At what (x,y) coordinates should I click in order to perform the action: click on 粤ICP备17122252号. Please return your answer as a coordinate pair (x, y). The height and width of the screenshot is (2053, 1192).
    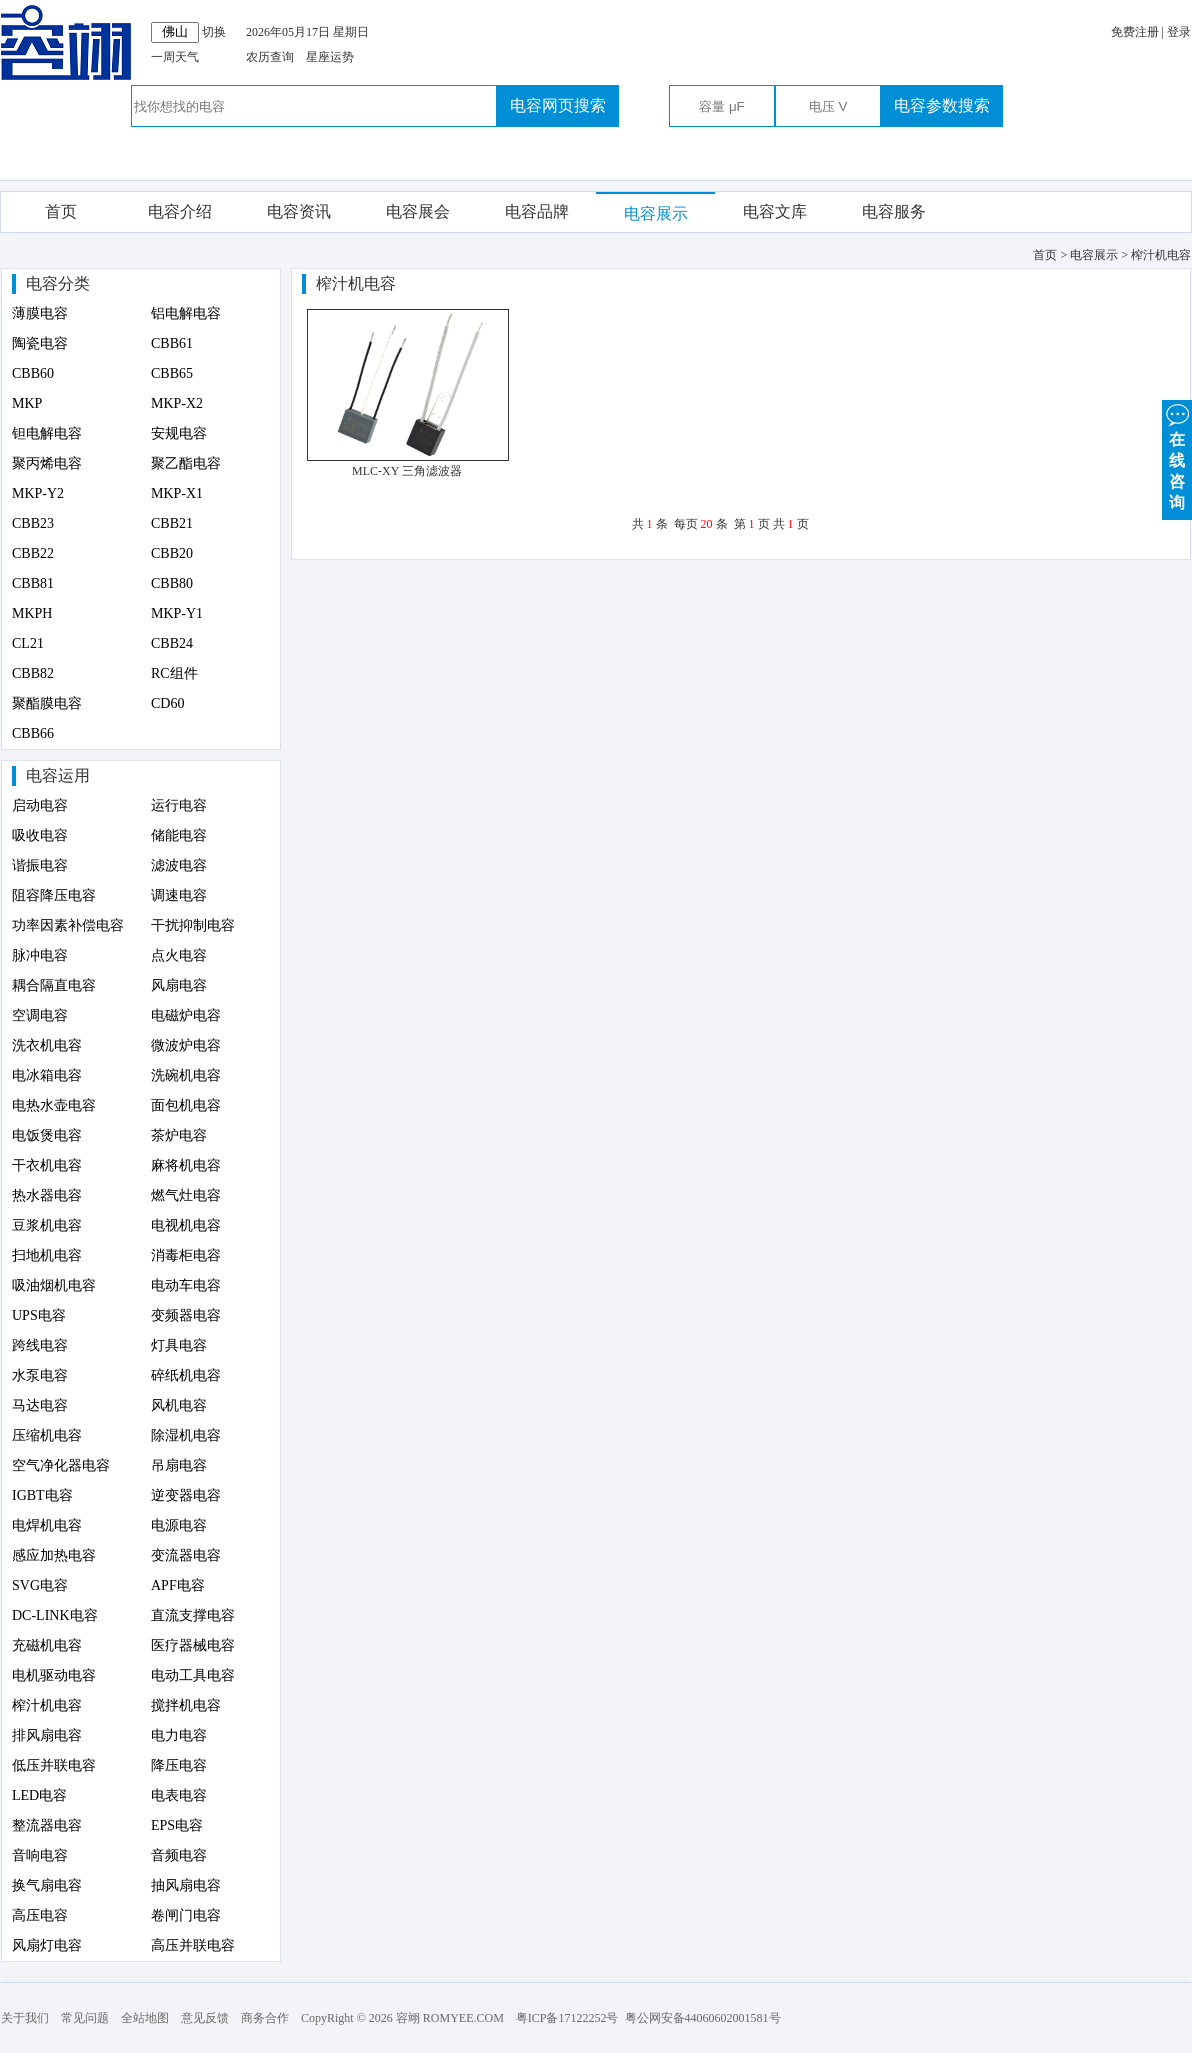
    Looking at the image, I should click on (567, 2018).